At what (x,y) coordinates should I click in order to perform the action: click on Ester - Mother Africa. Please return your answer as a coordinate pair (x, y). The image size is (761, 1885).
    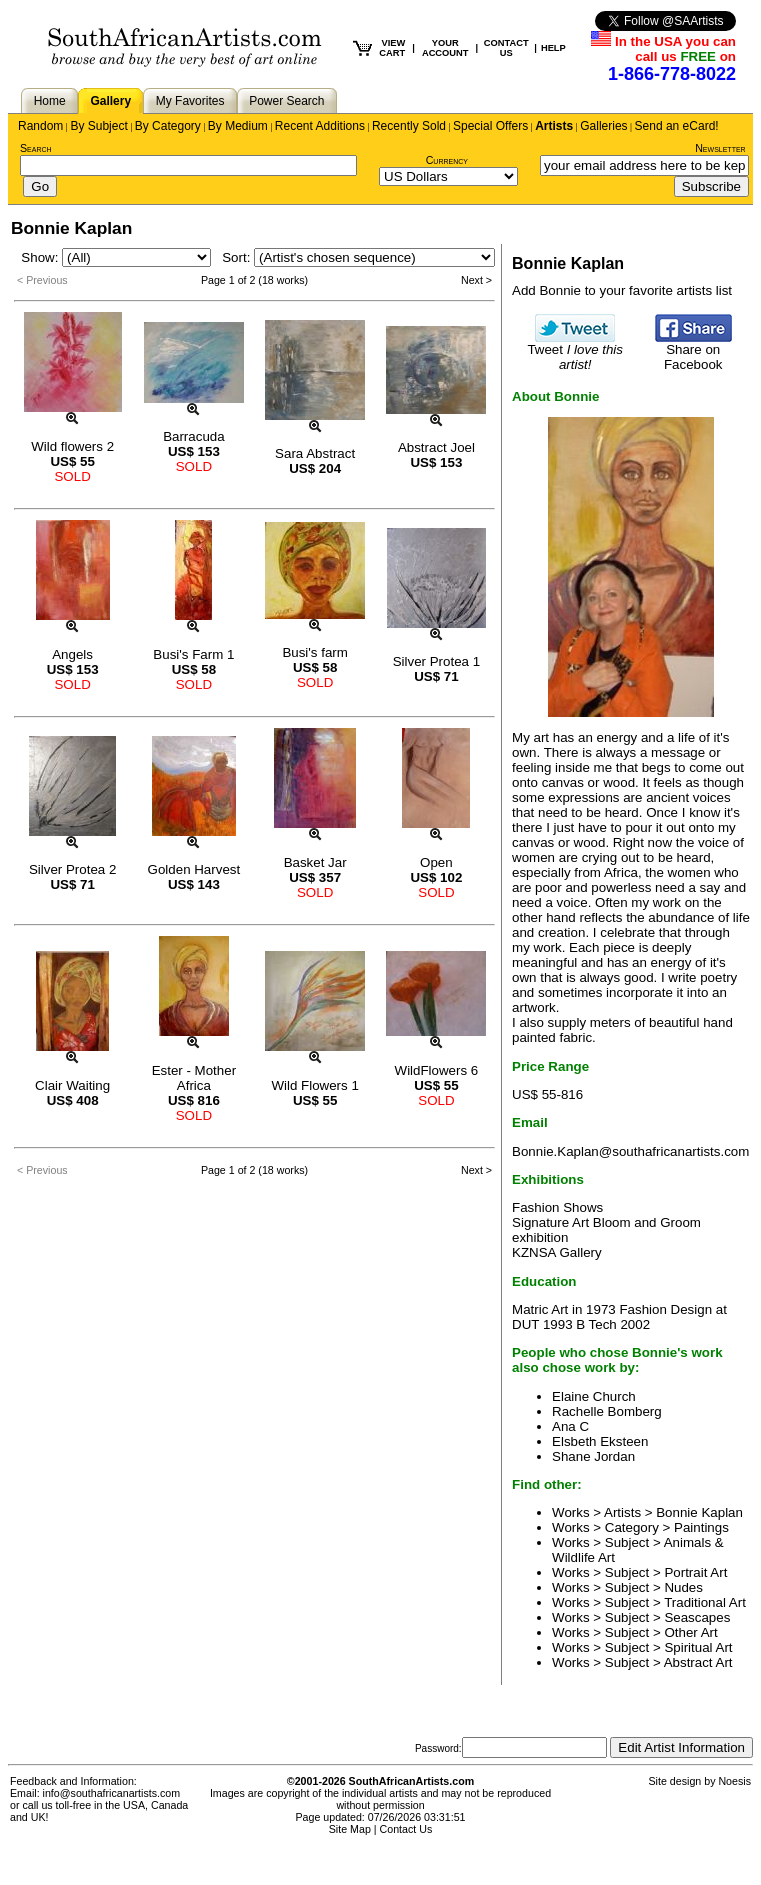
    Looking at the image, I should click on (194, 1078).